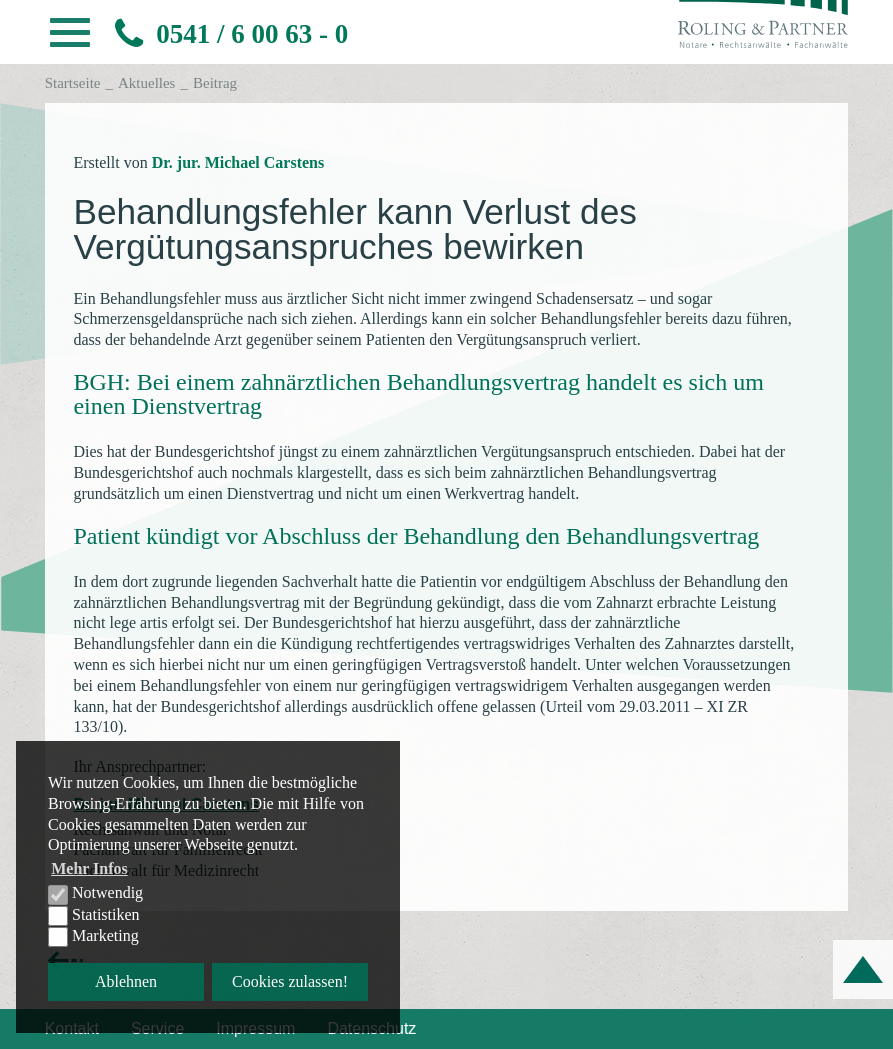 The height and width of the screenshot is (1049, 893). What do you see at coordinates (73, 83) in the screenshot?
I see `Startseite` at bounding box center [73, 83].